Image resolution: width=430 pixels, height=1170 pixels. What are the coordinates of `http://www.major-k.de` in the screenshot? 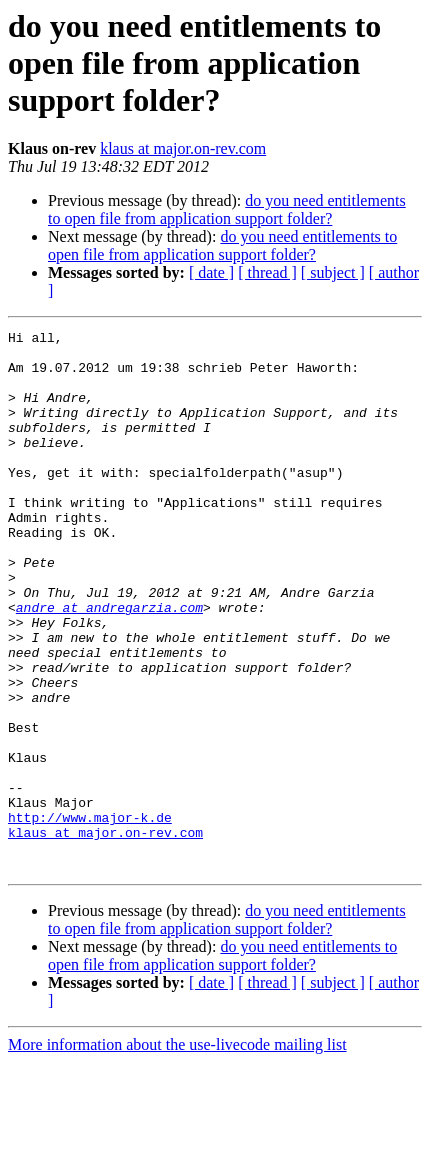 It's located at (90, 916).